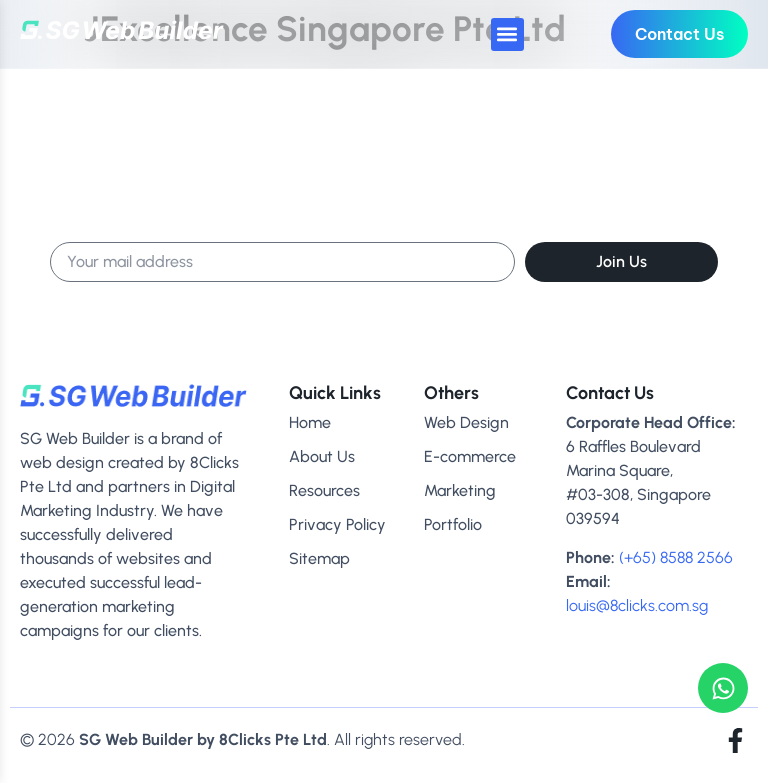 The height and width of the screenshot is (783, 768). Describe the element at coordinates (676, 557) in the screenshot. I see `(+65) 8588 2566` at that location.